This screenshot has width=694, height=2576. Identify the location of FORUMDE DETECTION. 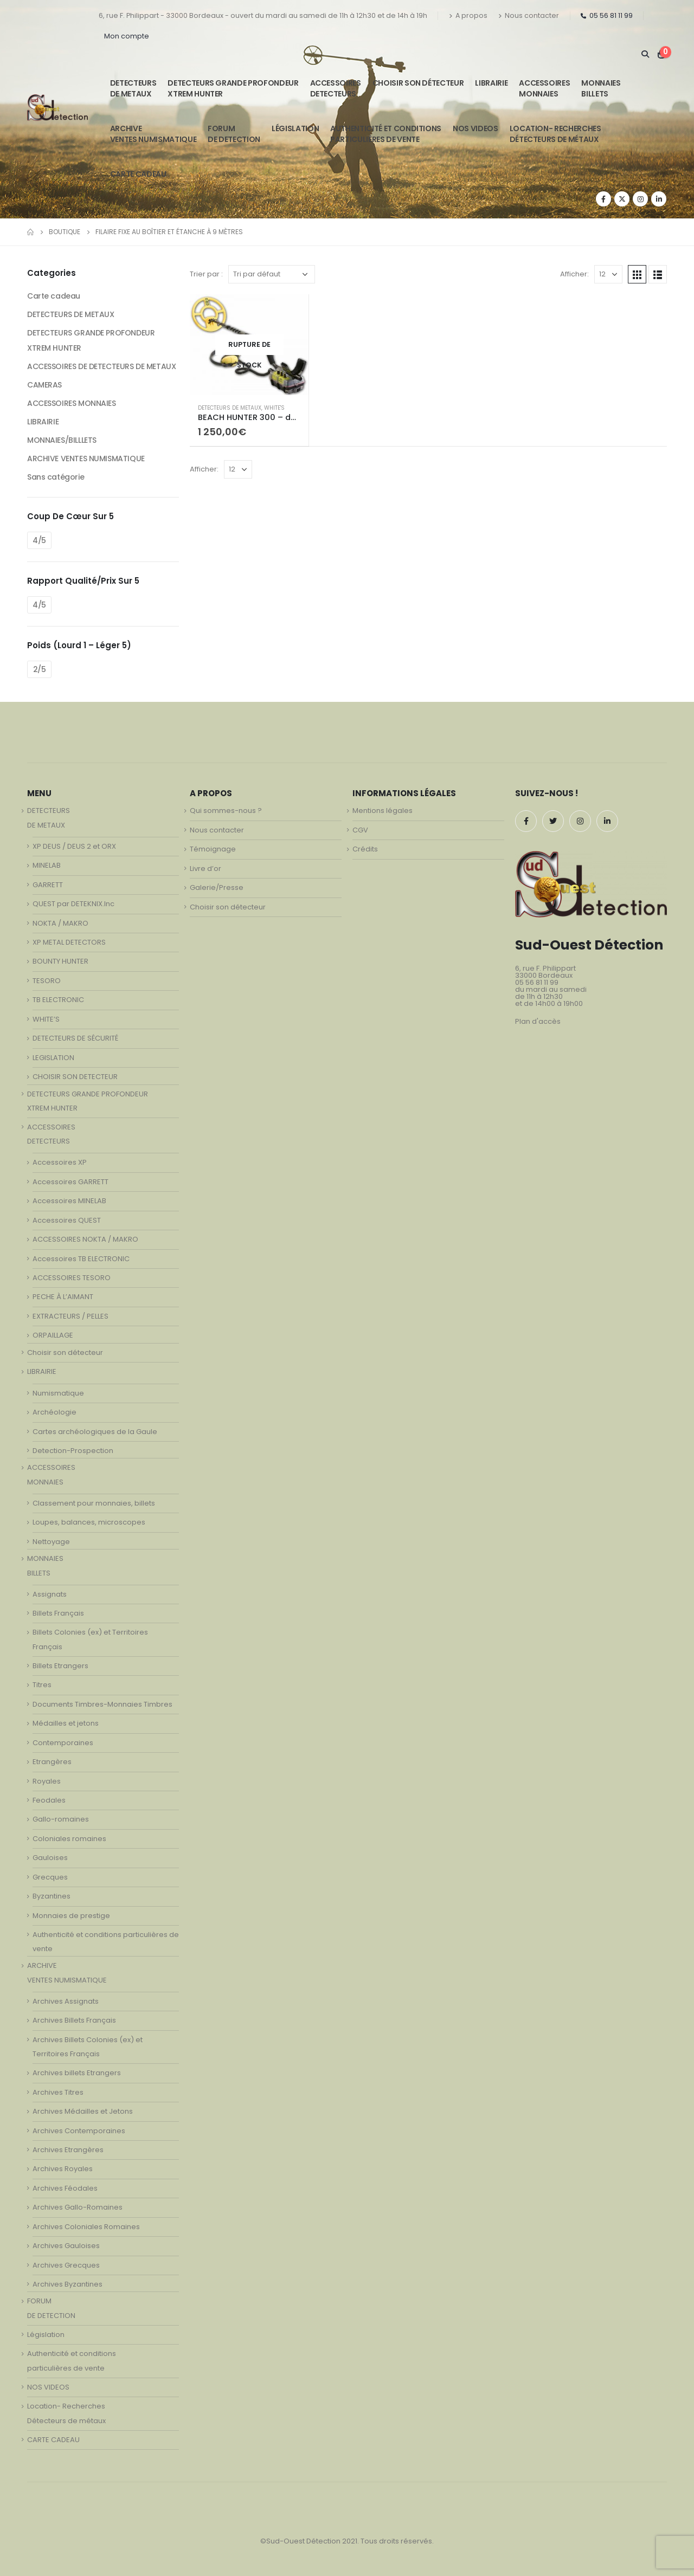
(234, 134).